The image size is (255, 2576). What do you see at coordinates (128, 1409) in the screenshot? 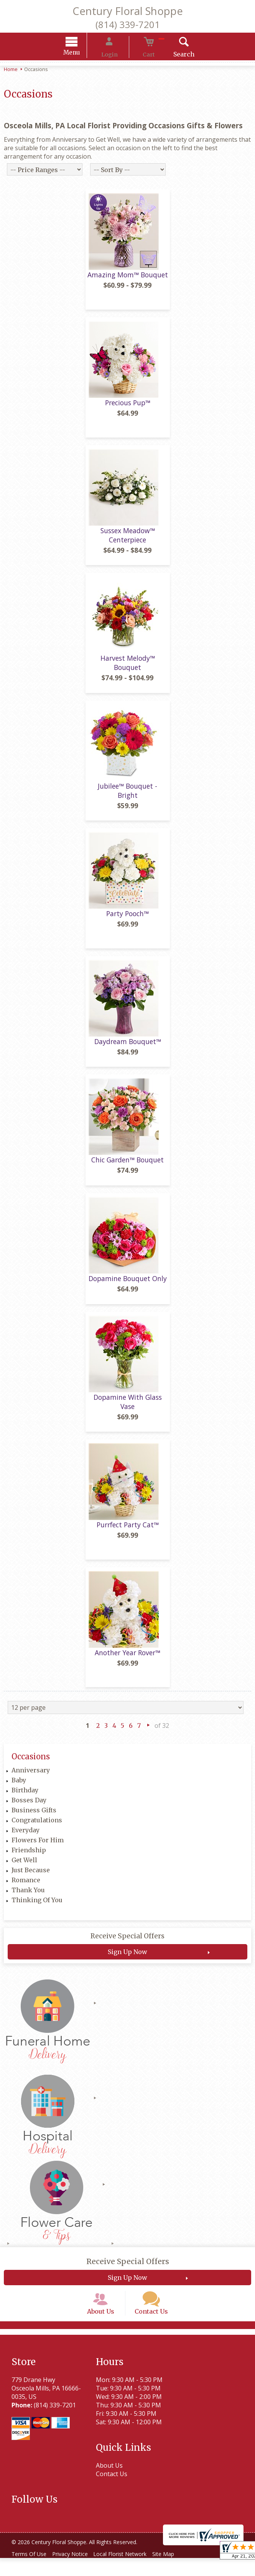
I see `Dopamine With Glass Vase` at bounding box center [128, 1409].